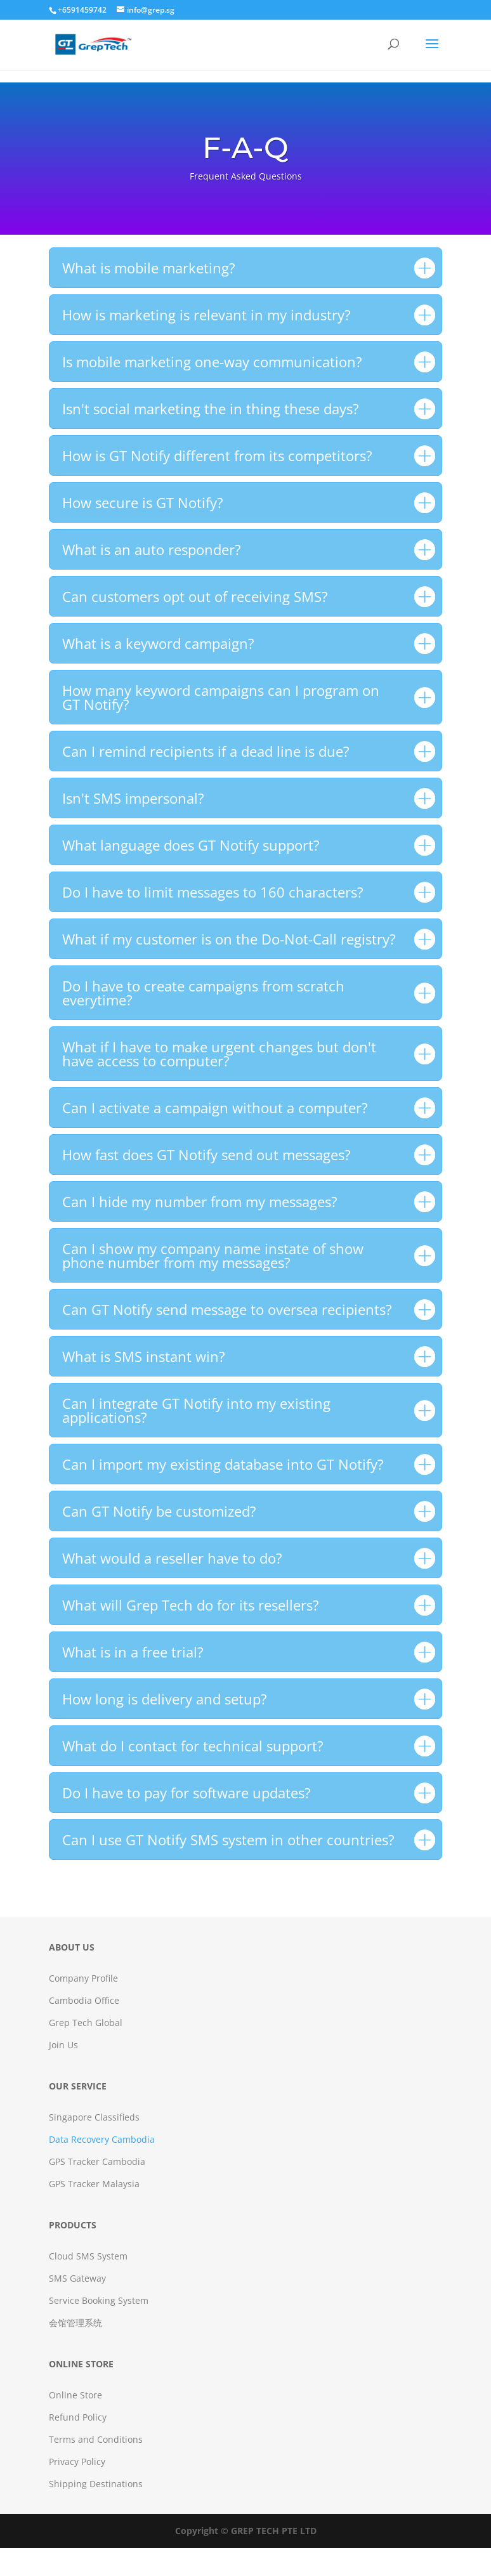 The height and width of the screenshot is (2576, 491). What do you see at coordinates (63, 2045) in the screenshot?
I see `Join Us` at bounding box center [63, 2045].